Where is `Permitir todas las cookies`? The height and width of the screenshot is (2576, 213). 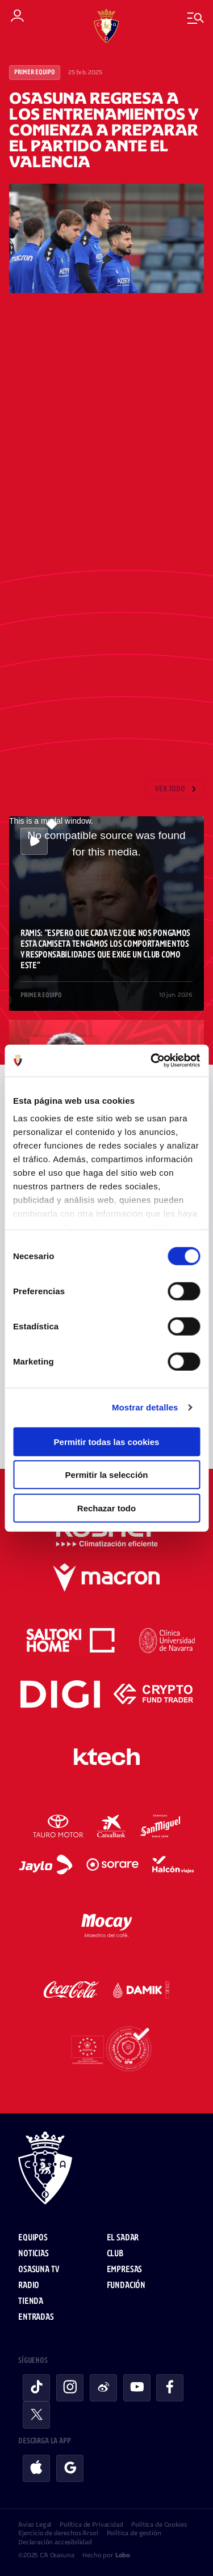 Permitir todas las cookies is located at coordinates (107, 1441).